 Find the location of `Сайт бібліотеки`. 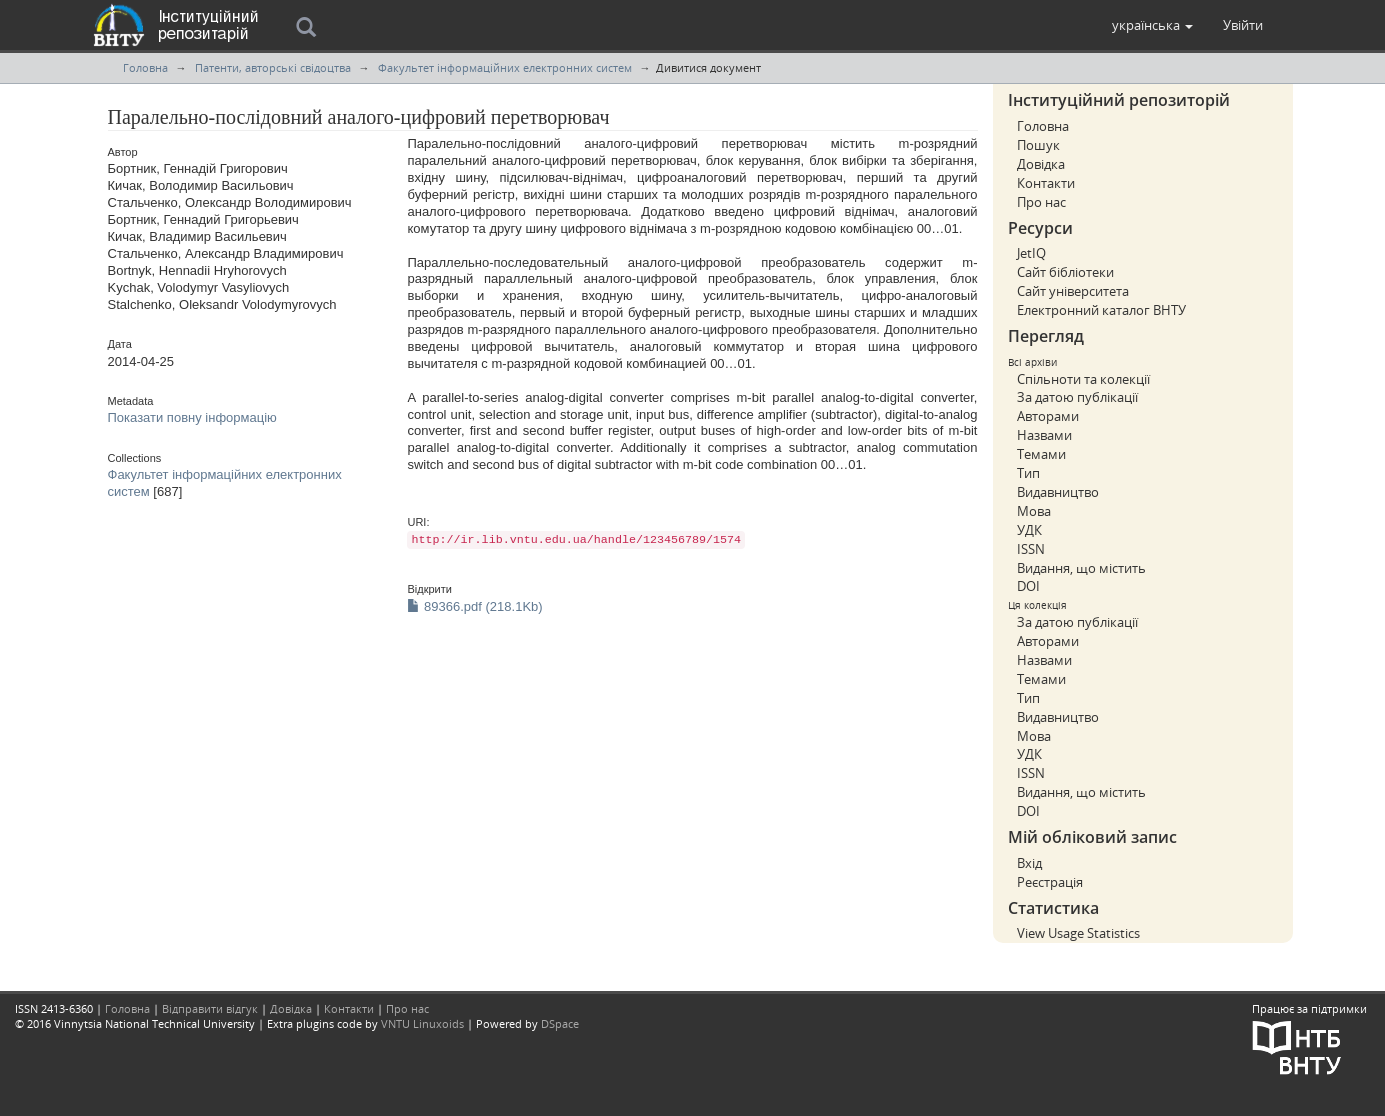

Сайт бібліотеки is located at coordinates (1065, 272).